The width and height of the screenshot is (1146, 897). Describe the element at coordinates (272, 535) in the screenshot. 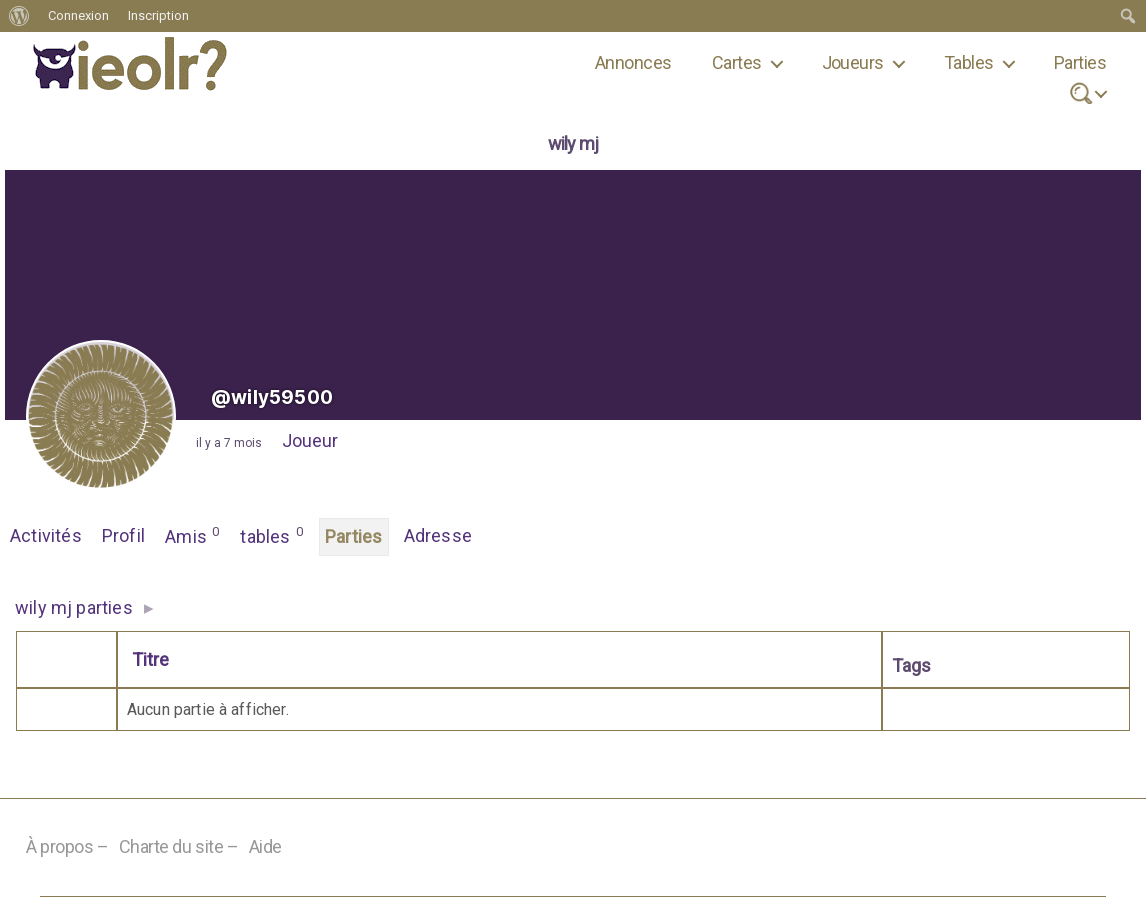

I see `tables` at that location.